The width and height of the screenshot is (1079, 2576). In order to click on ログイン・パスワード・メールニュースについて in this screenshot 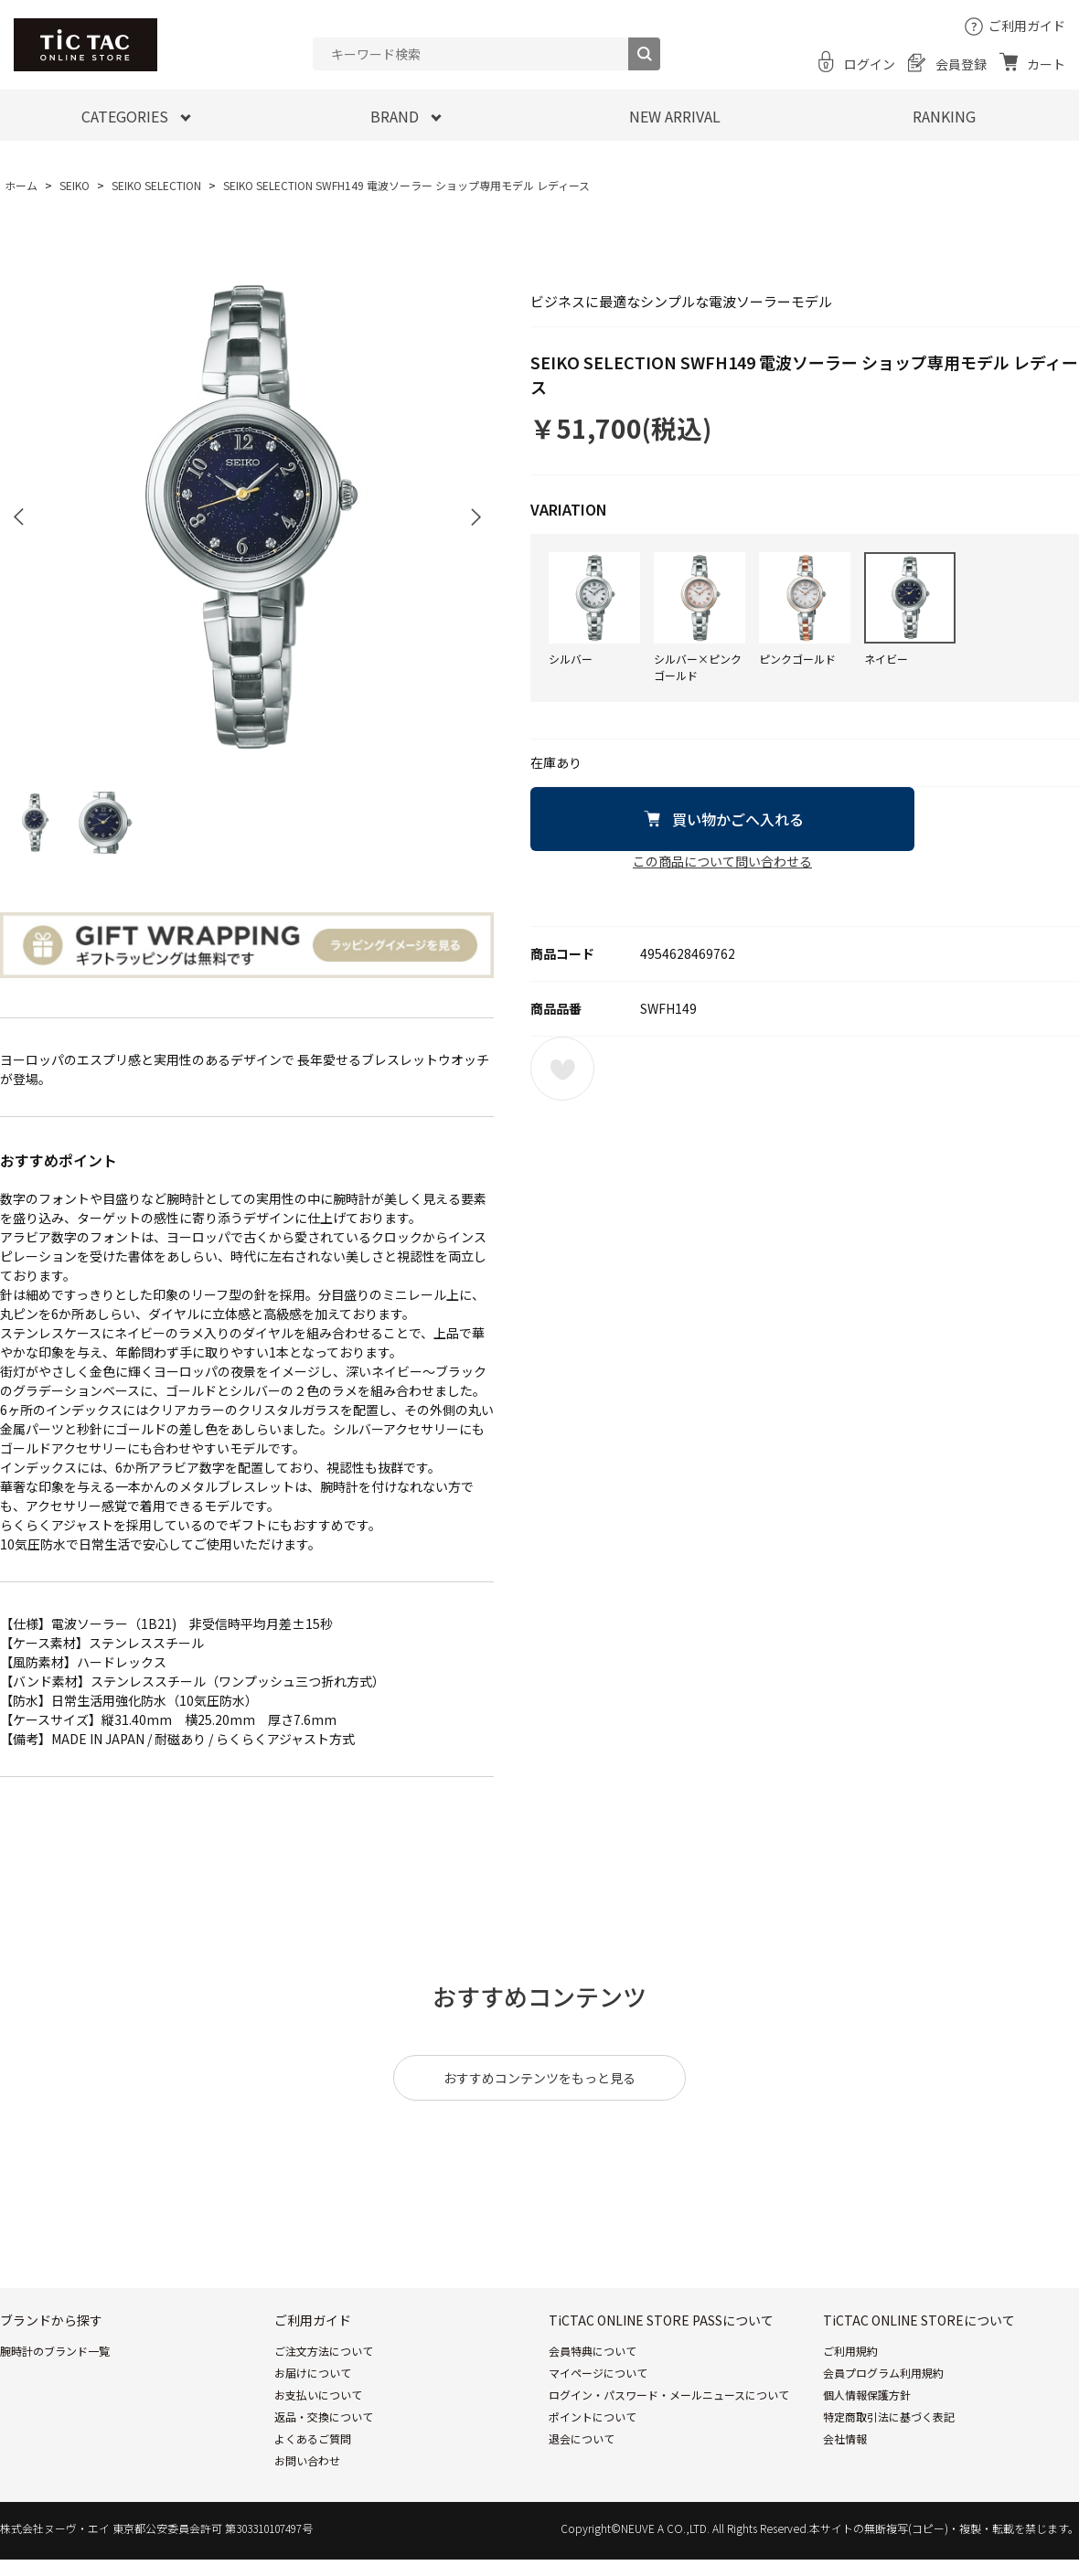, I will do `click(669, 2394)`.